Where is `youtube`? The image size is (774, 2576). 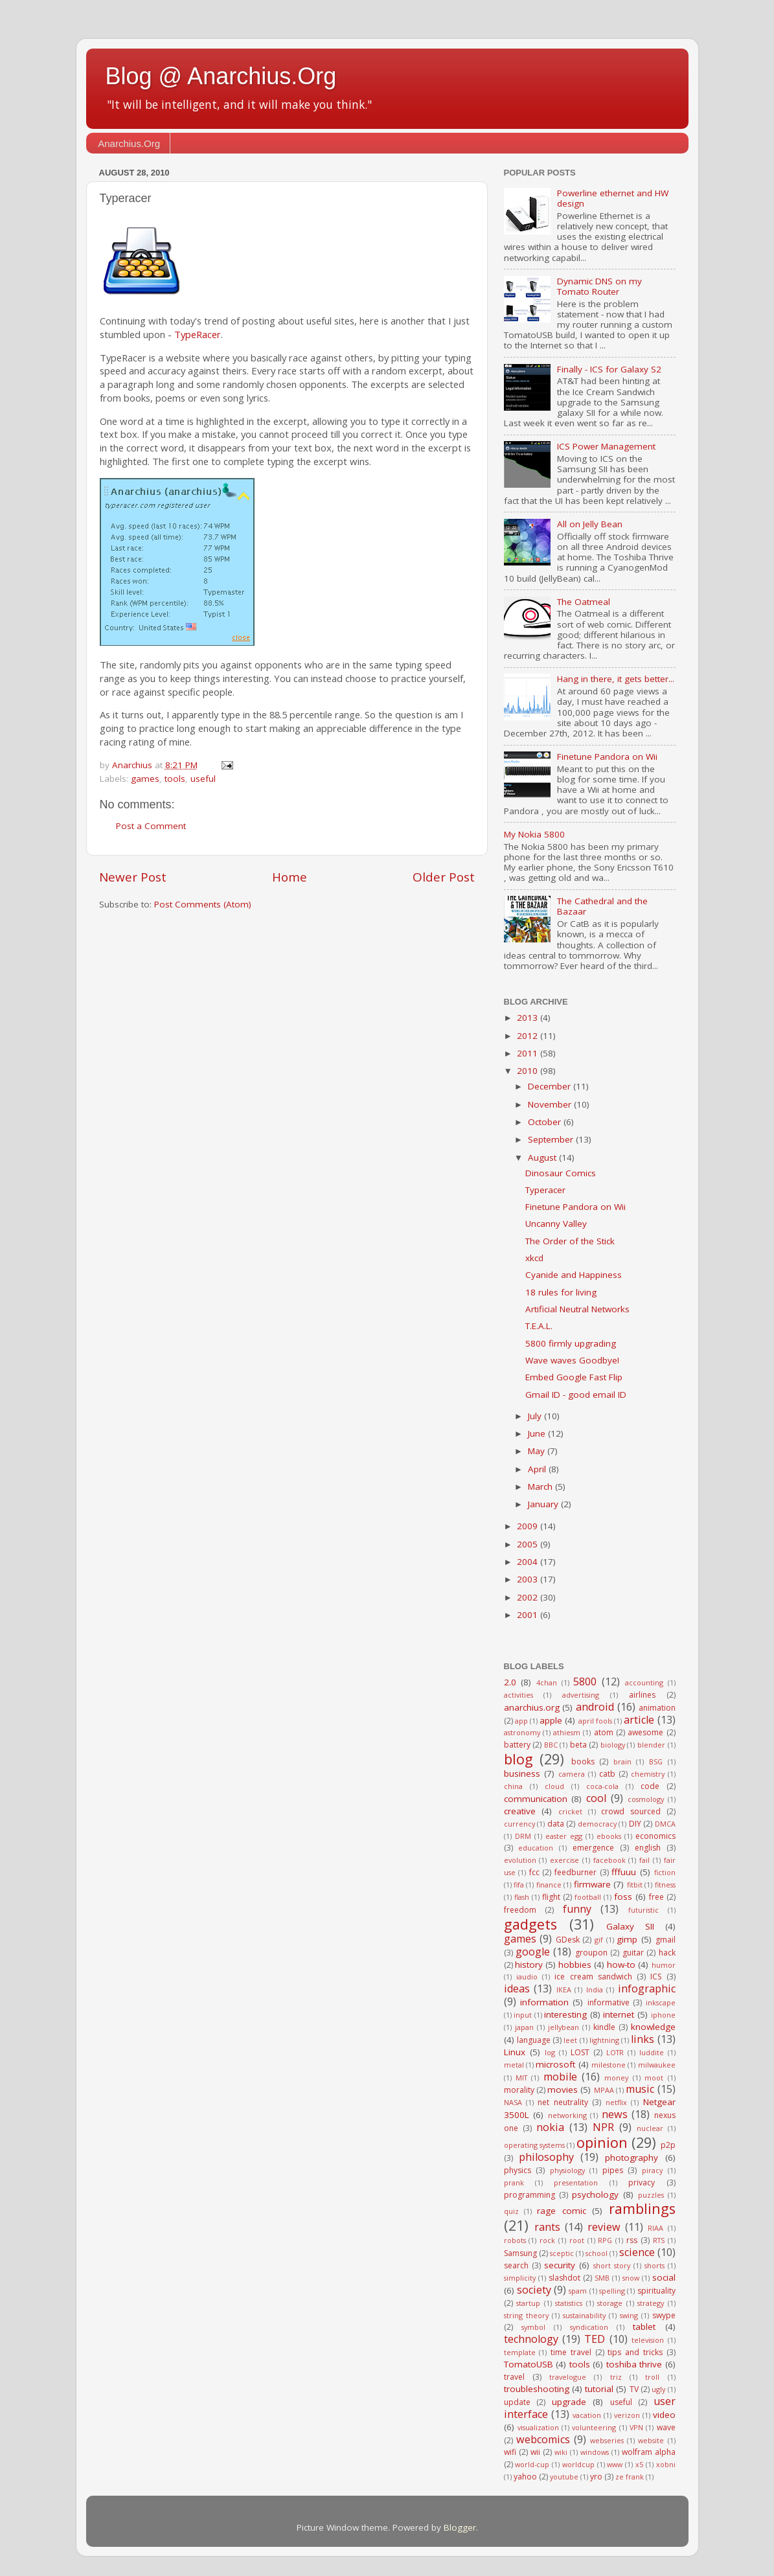
youtube is located at coordinates (564, 2476).